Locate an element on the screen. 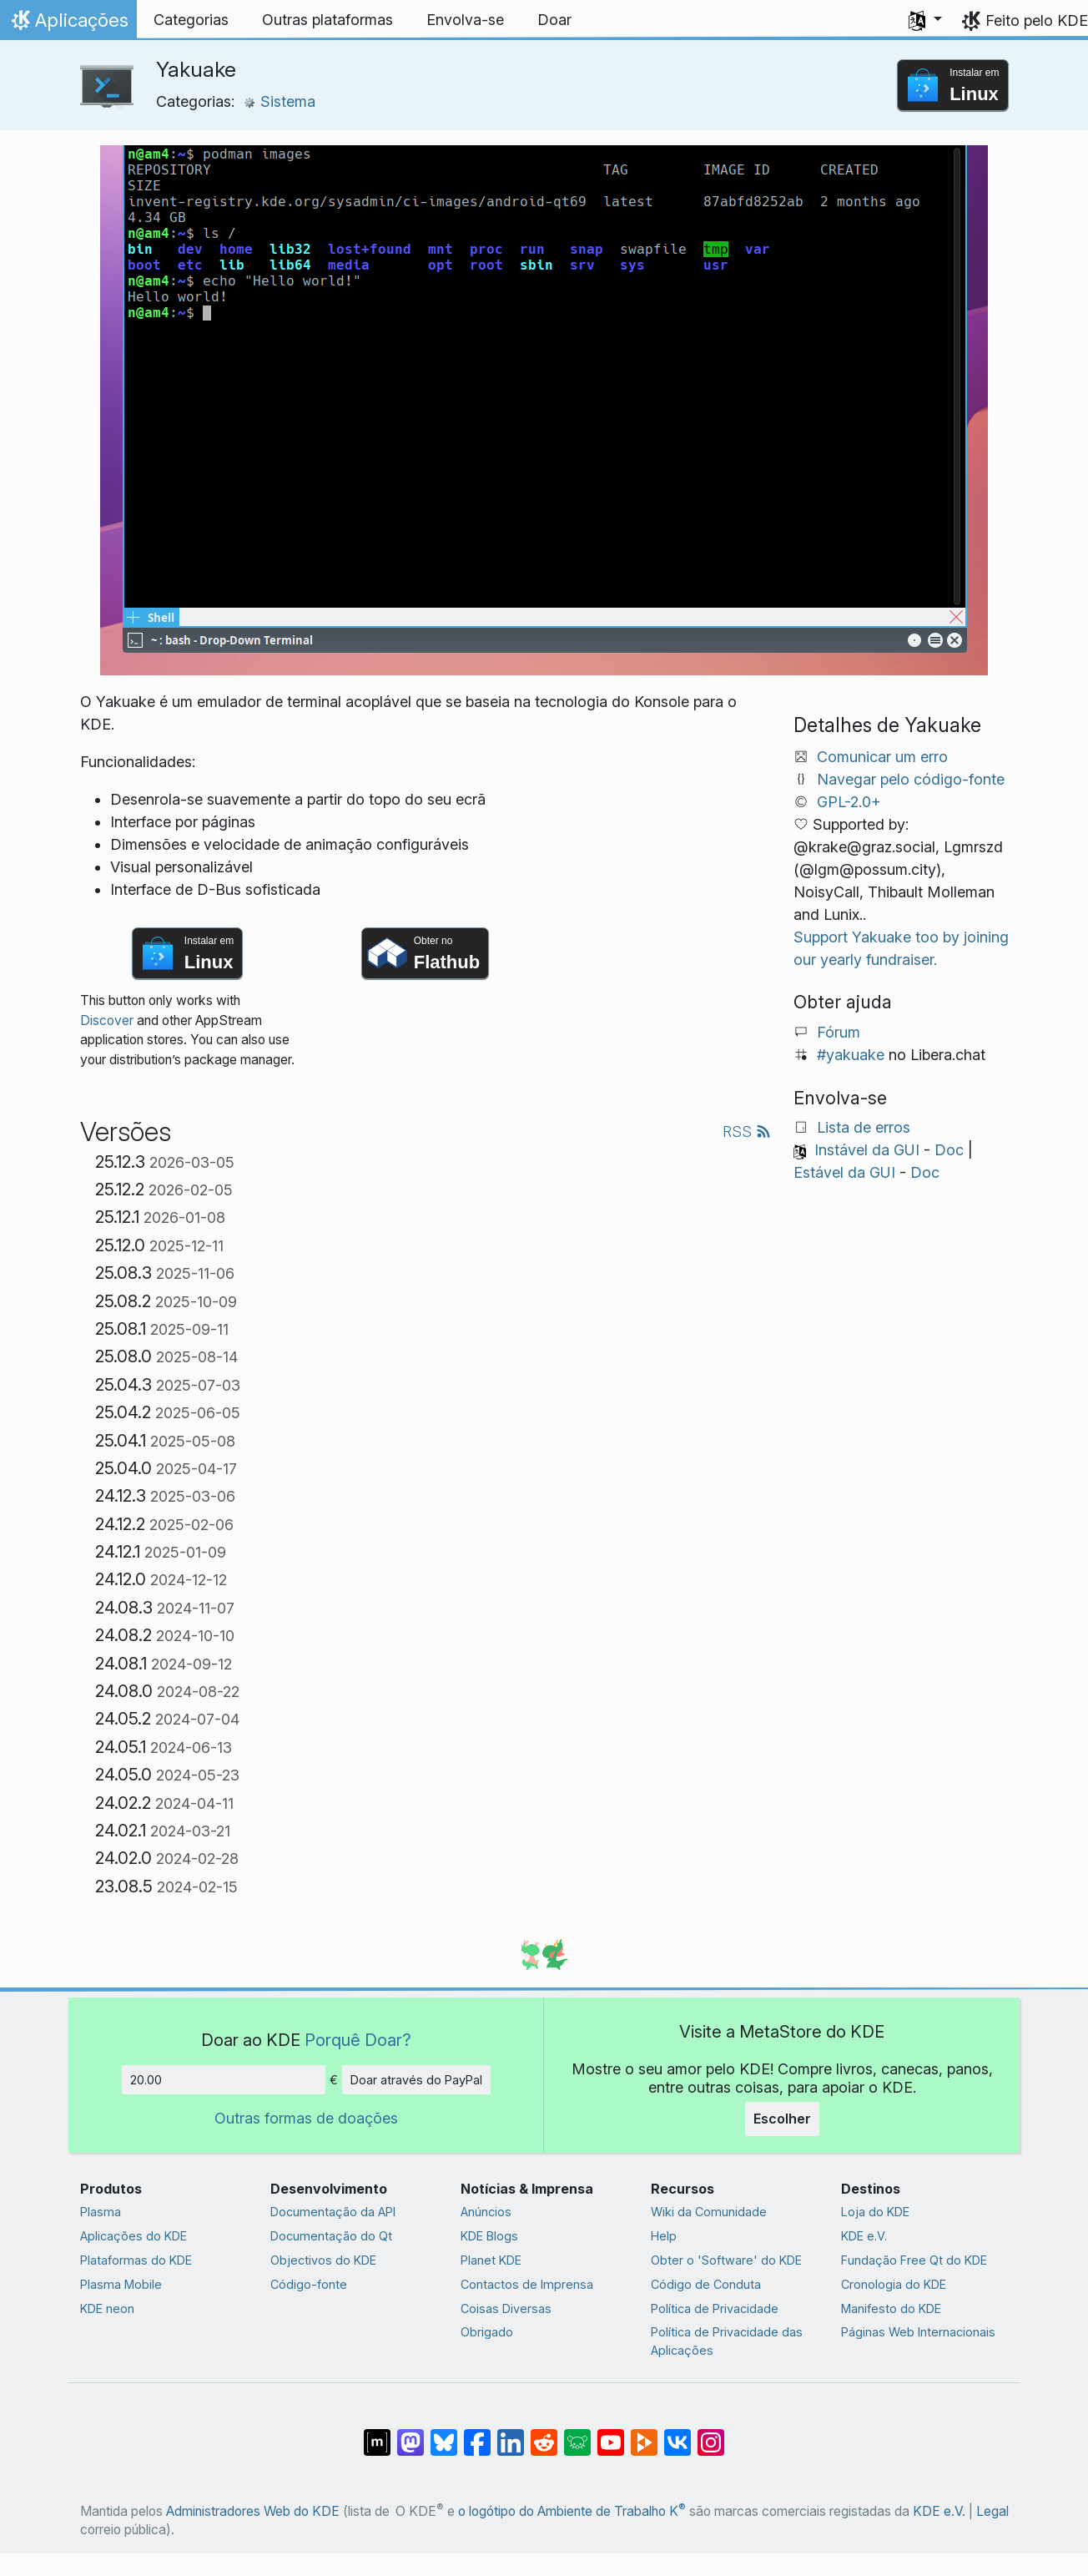  Feito pelo KDE is located at coordinates (1036, 20).